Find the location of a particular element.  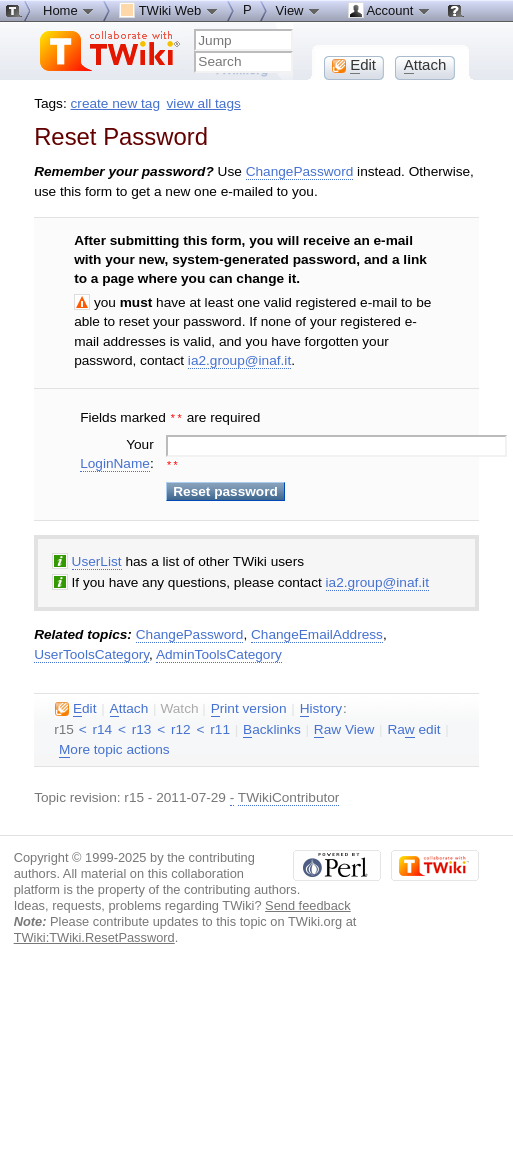

TWiki:TWiki.ResetPassword is located at coordinates (94, 935).